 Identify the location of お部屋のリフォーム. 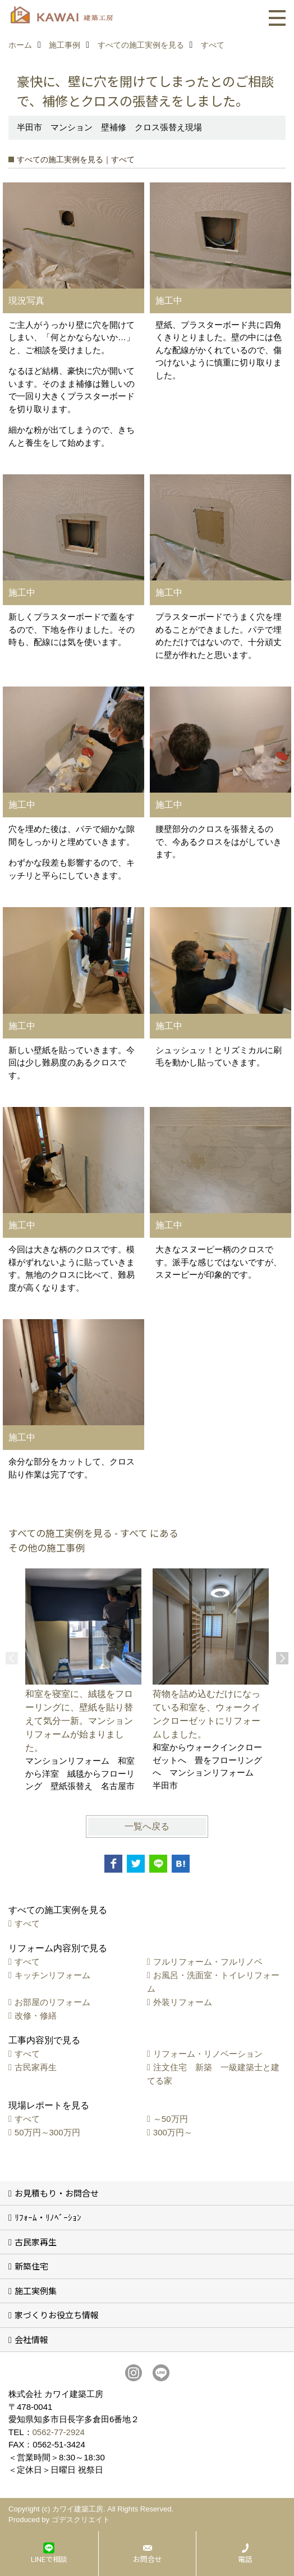
(52, 2002).